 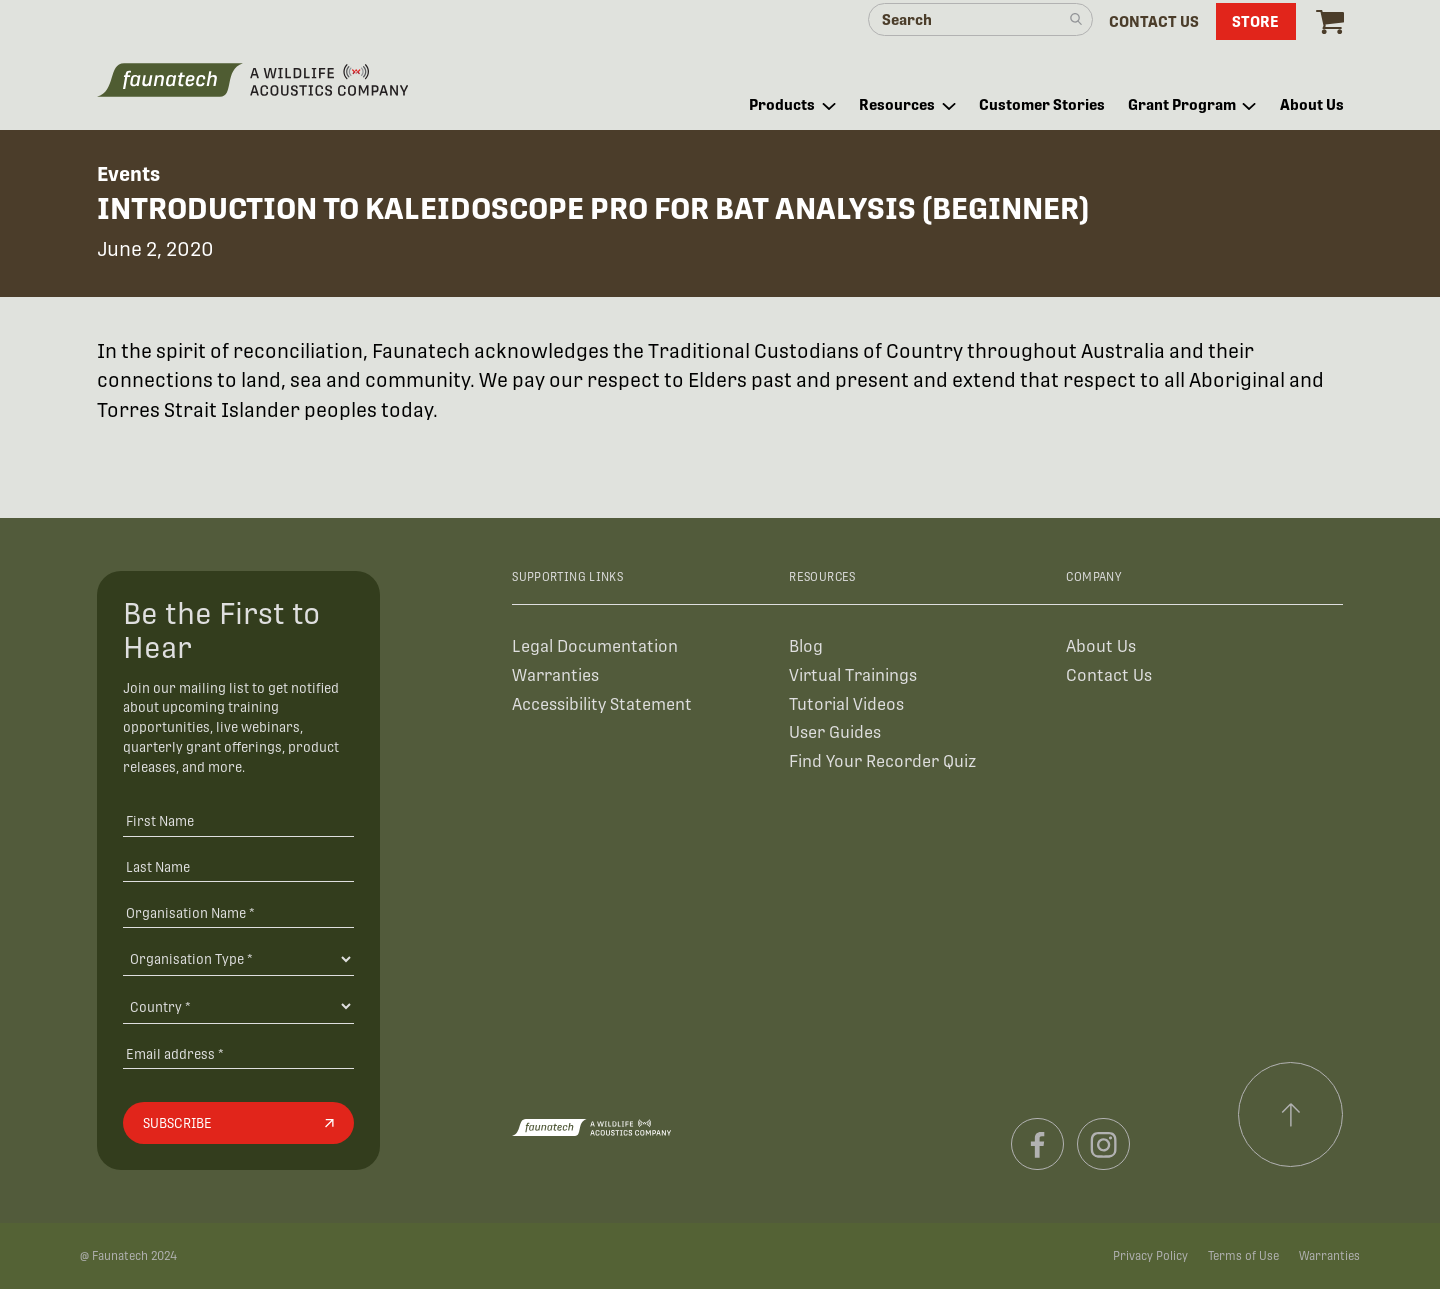 What do you see at coordinates (602, 704) in the screenshot?
I see `Accessibility Statement` at bounding box center [602, 704].